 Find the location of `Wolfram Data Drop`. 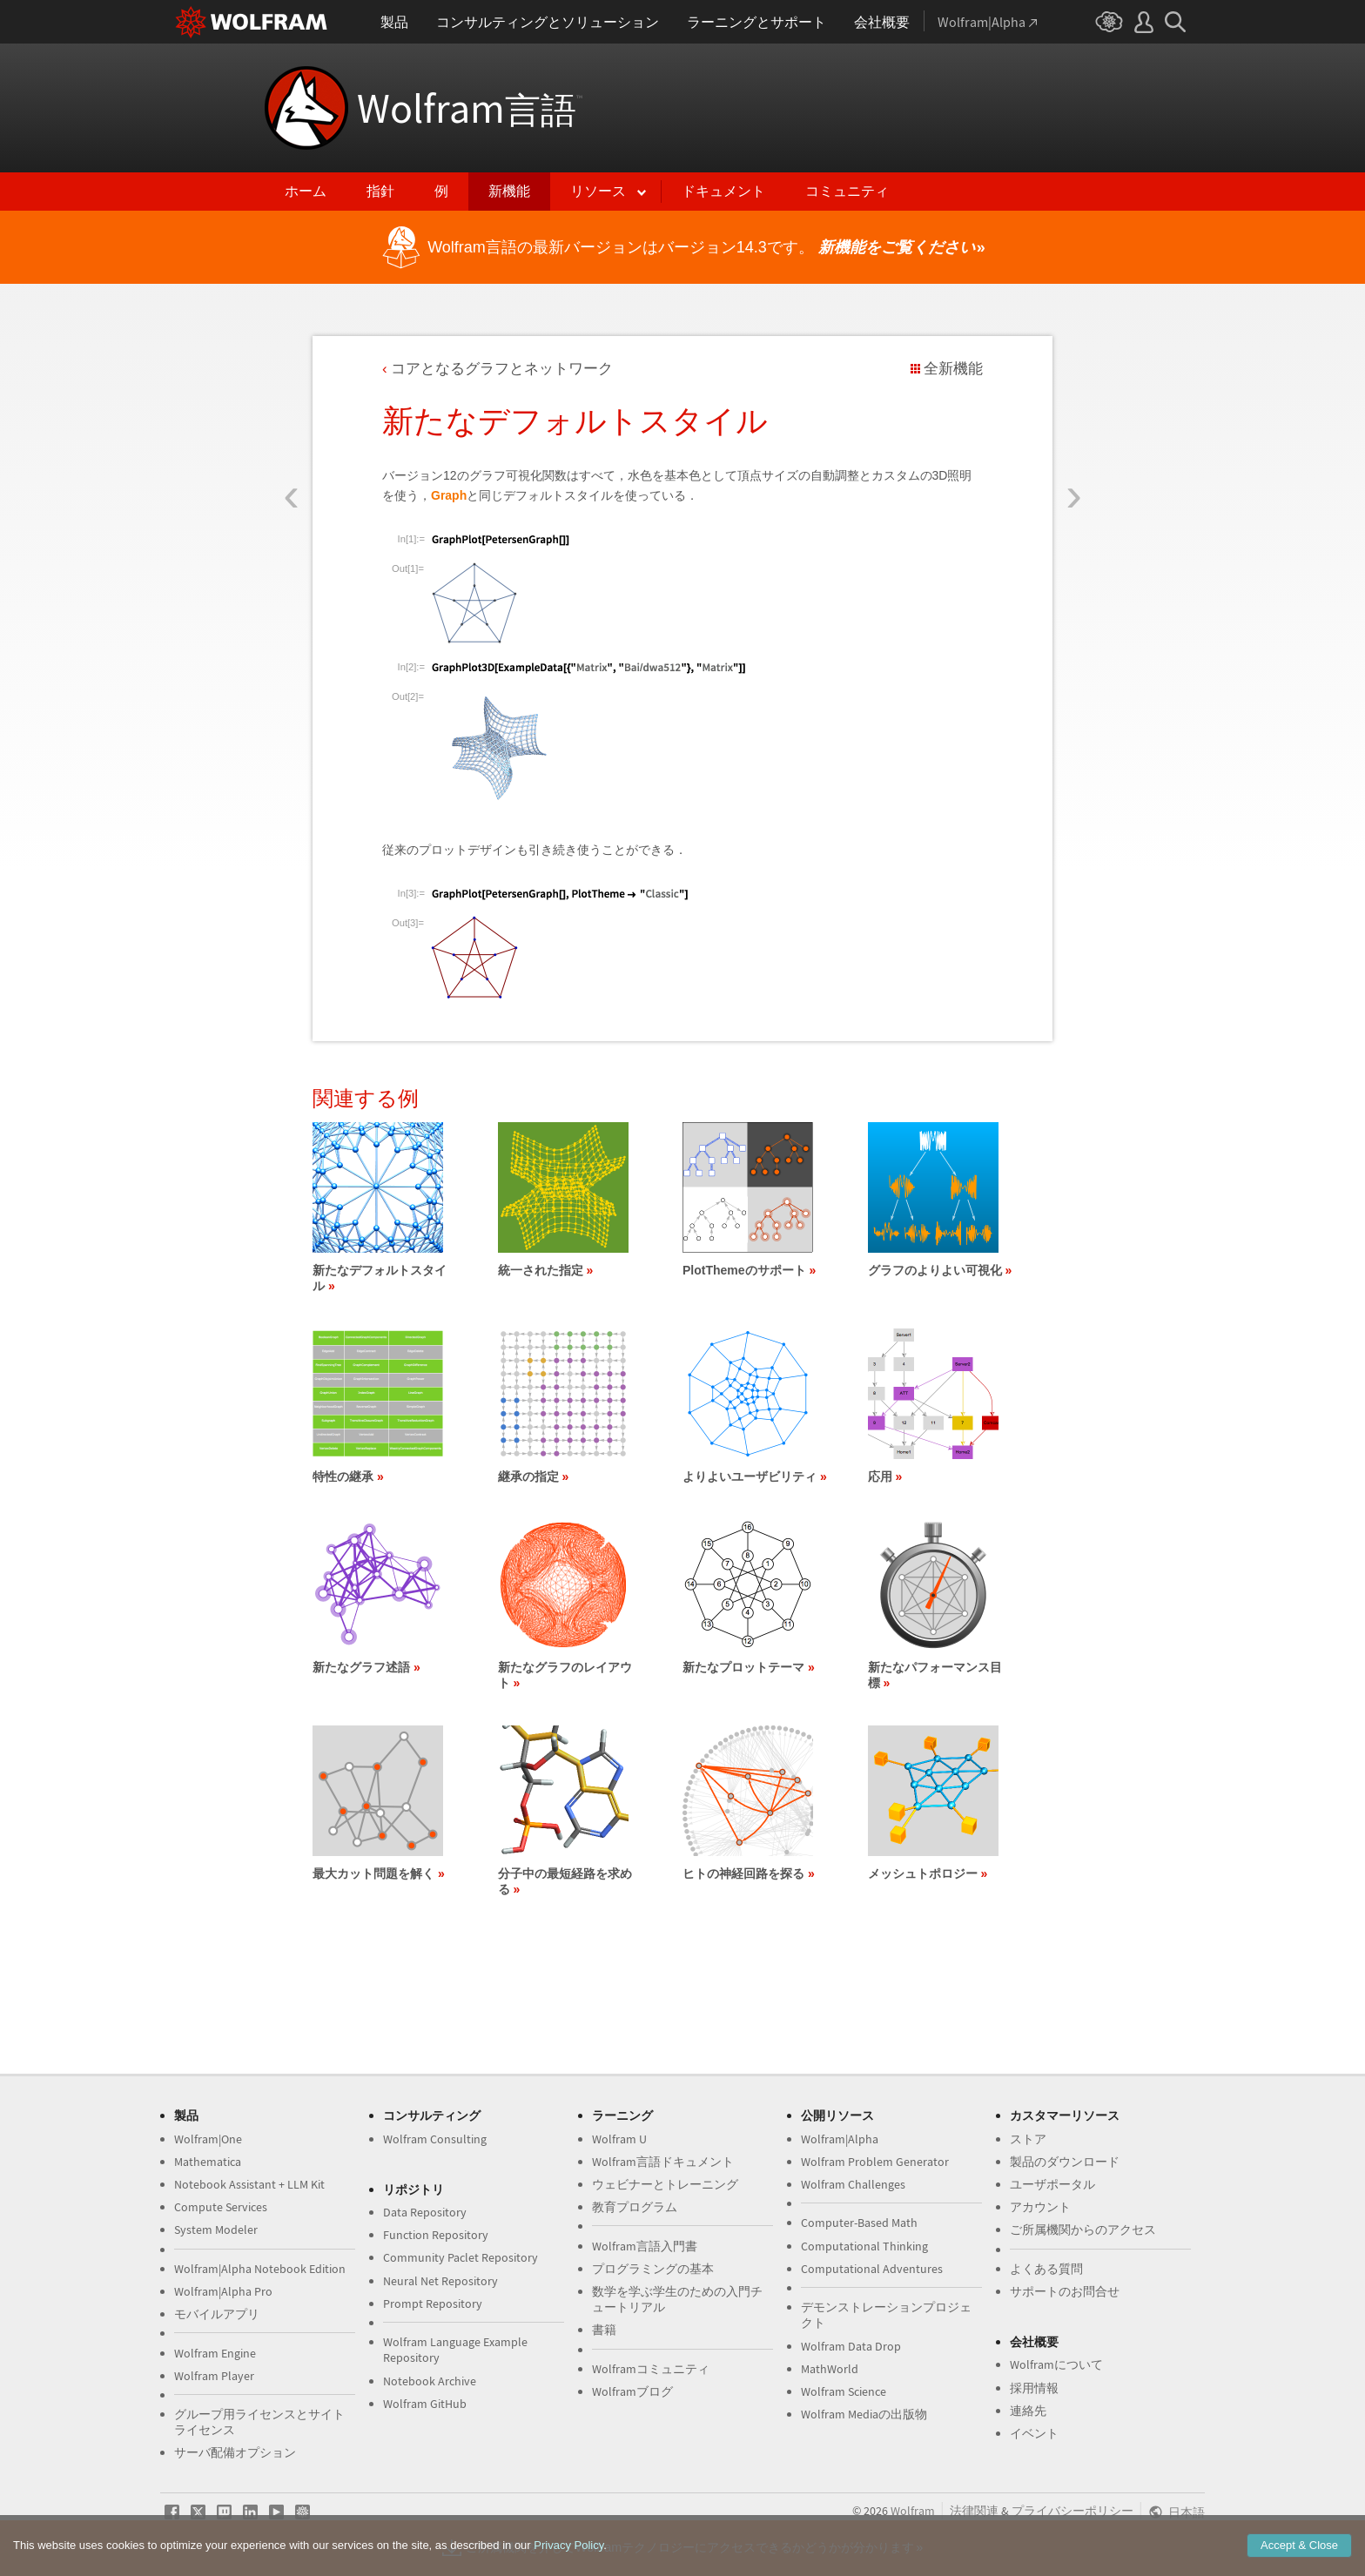

Wolfram Data Drop is located at coordinates (851, 2346).